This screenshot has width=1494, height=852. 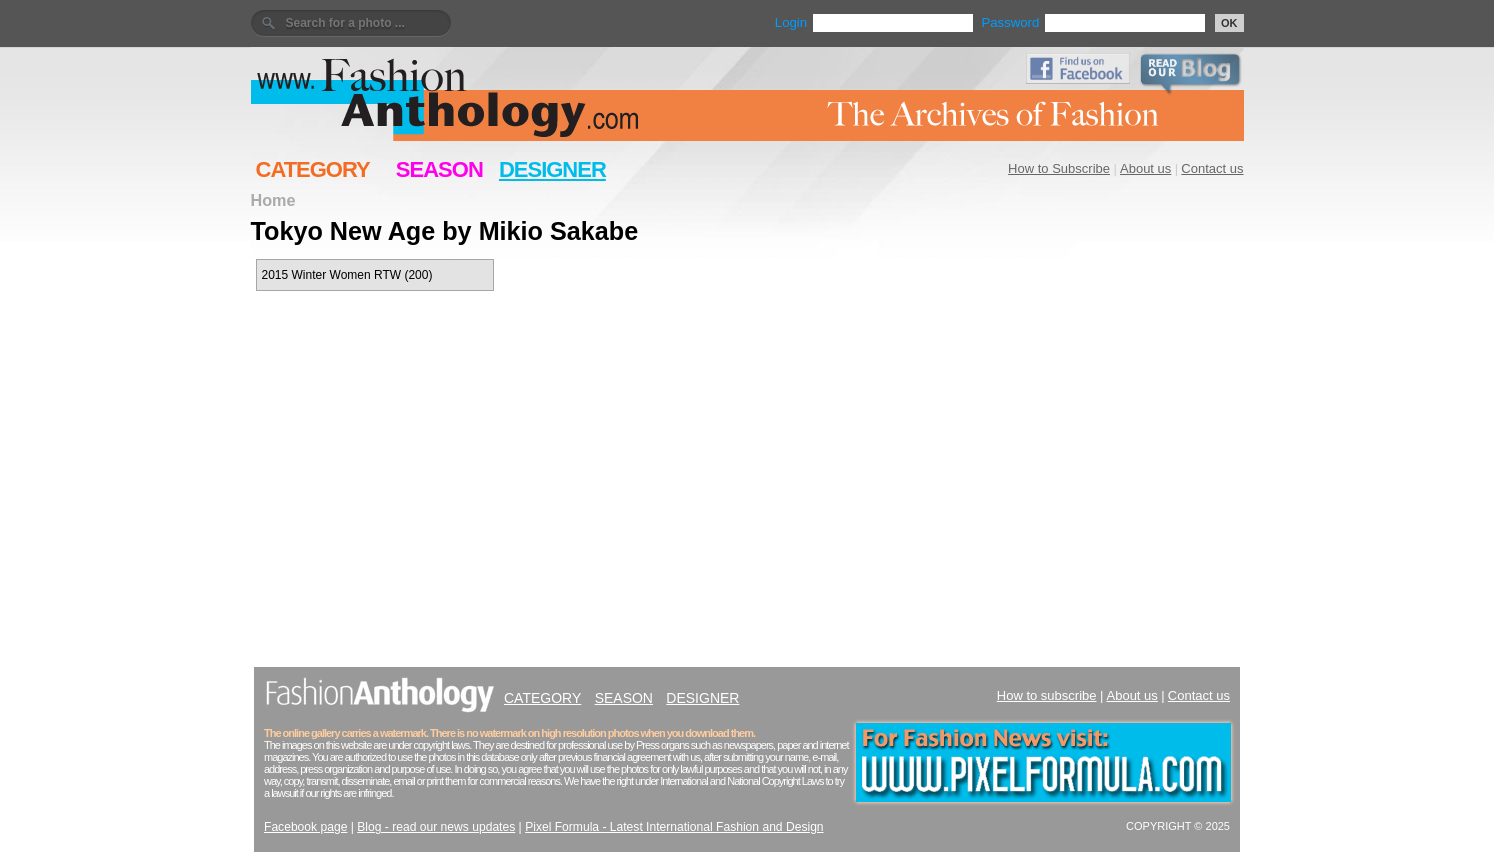 I want to click on Contact us, so click(x=1212, y=168).